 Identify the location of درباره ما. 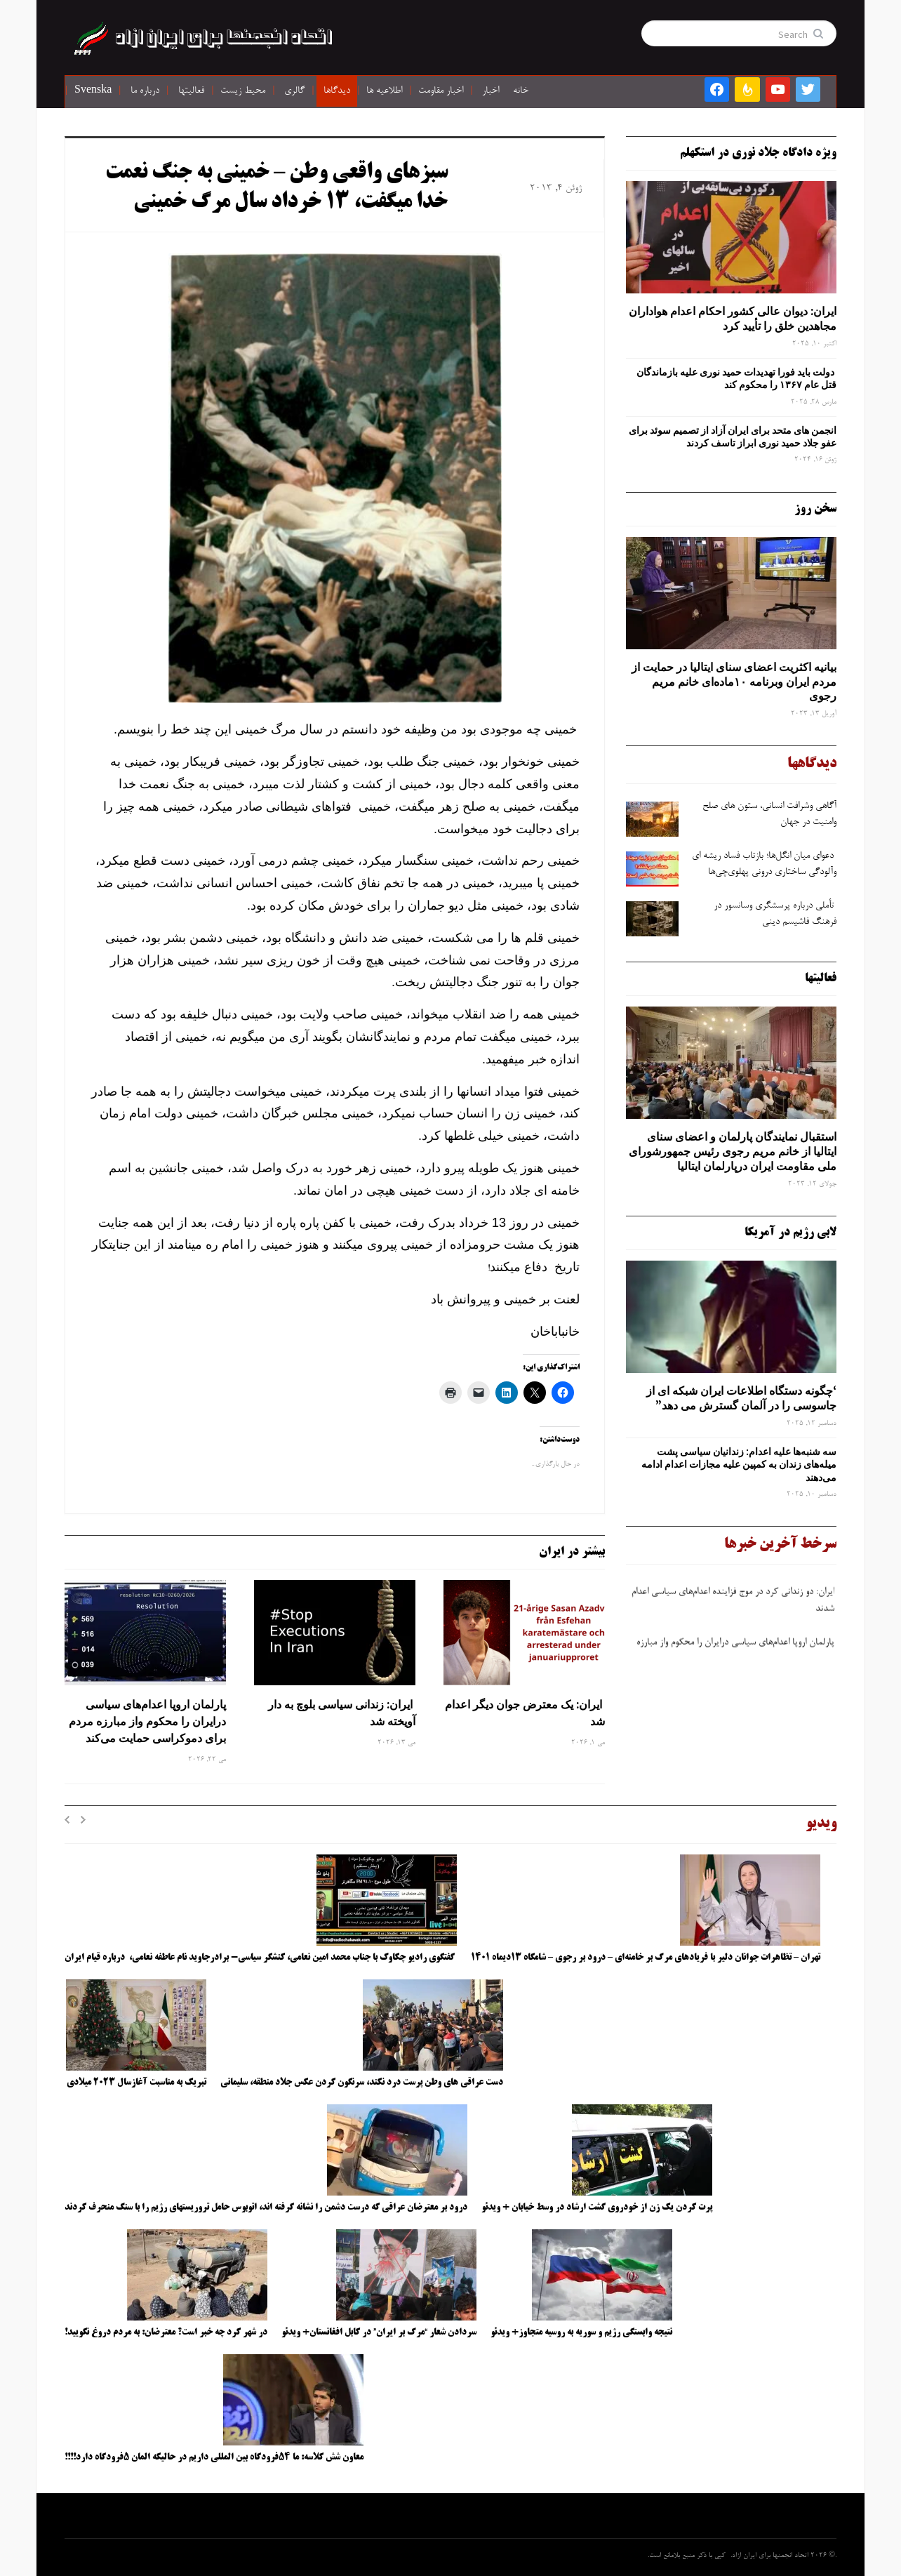
(145, 91).